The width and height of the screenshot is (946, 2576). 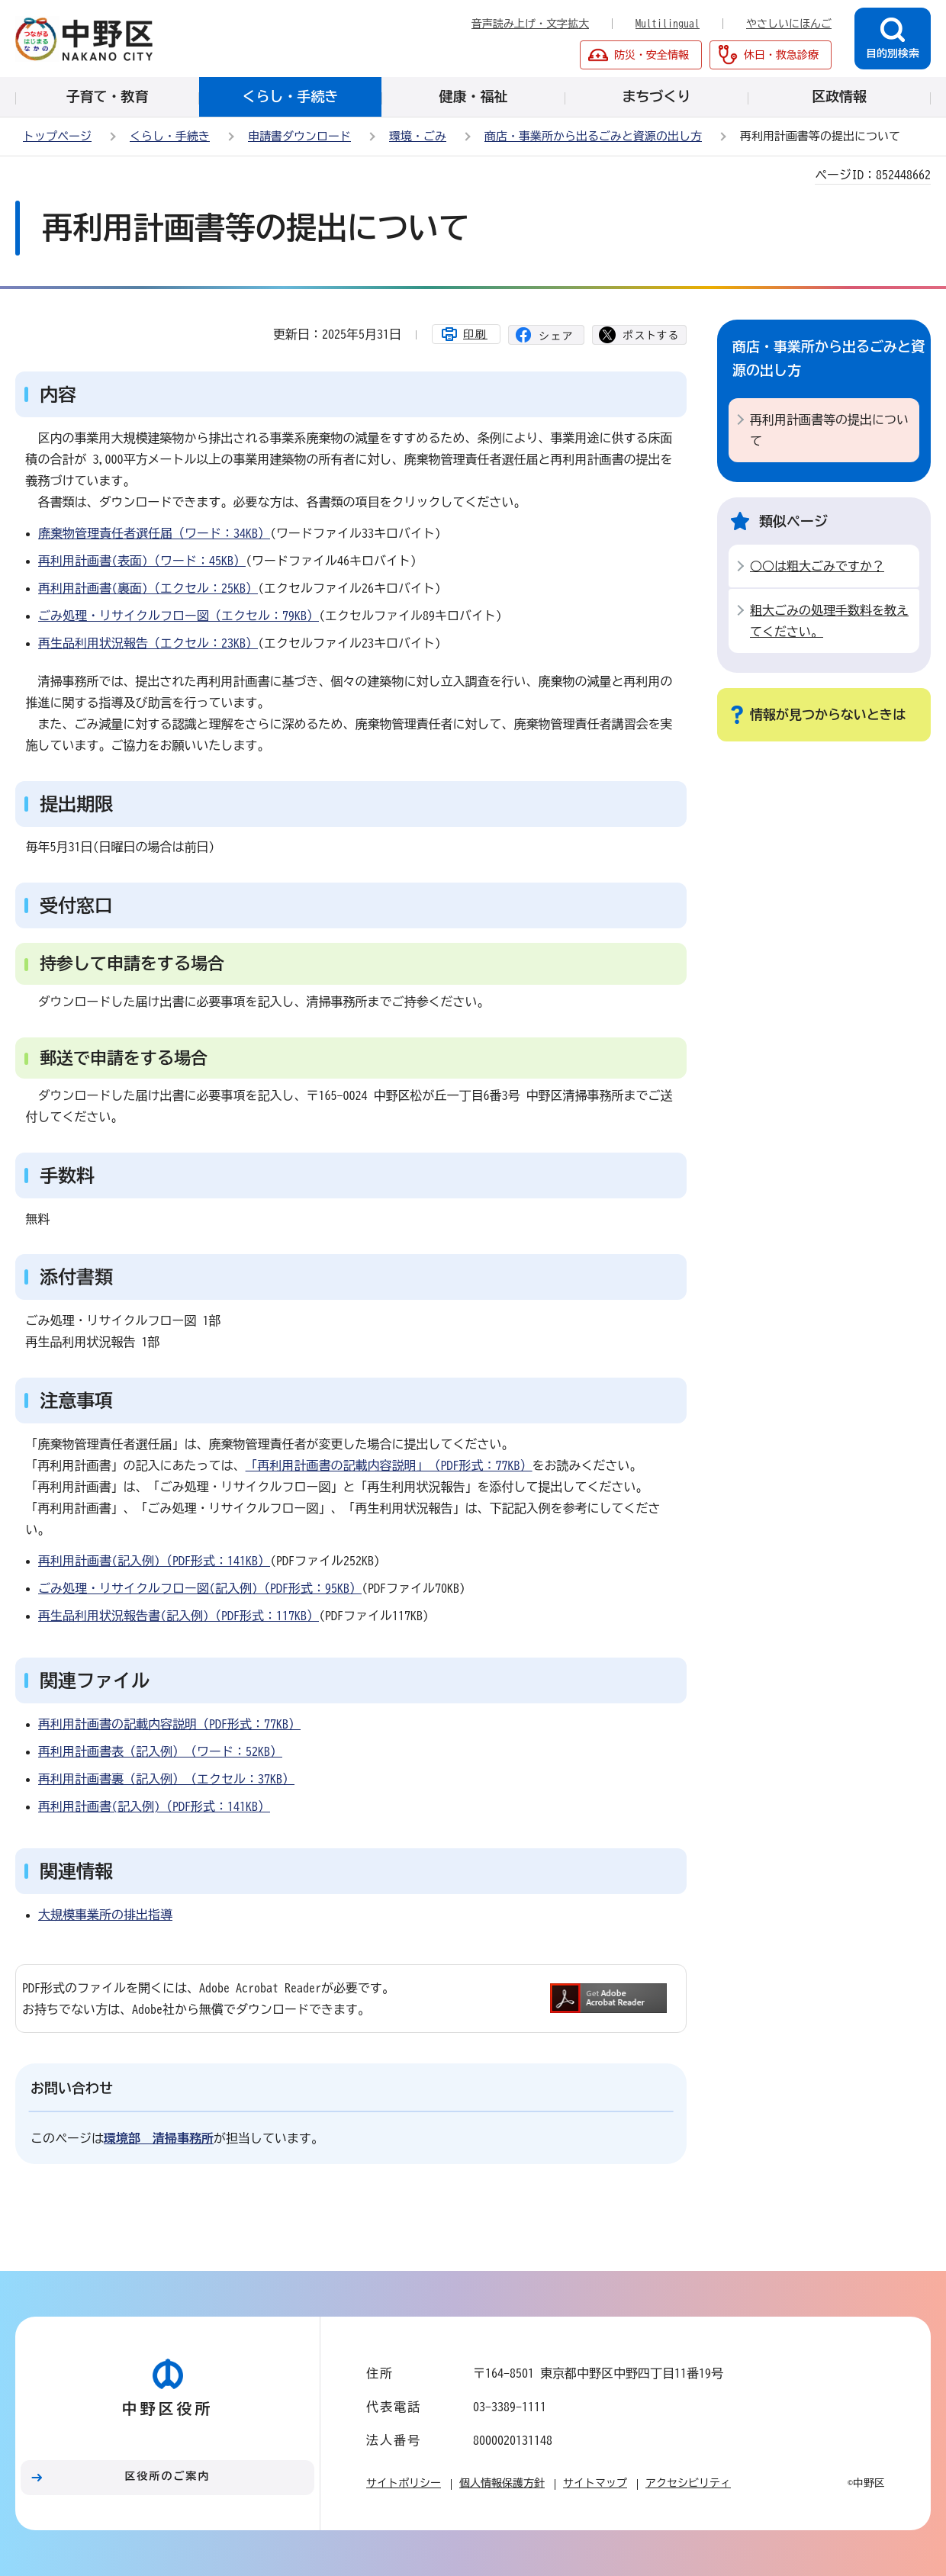 I want to click on ごみ処理・リサイクルフロー図(記入例)（PDF形式：95KB）, so click(x=200, y=1588).